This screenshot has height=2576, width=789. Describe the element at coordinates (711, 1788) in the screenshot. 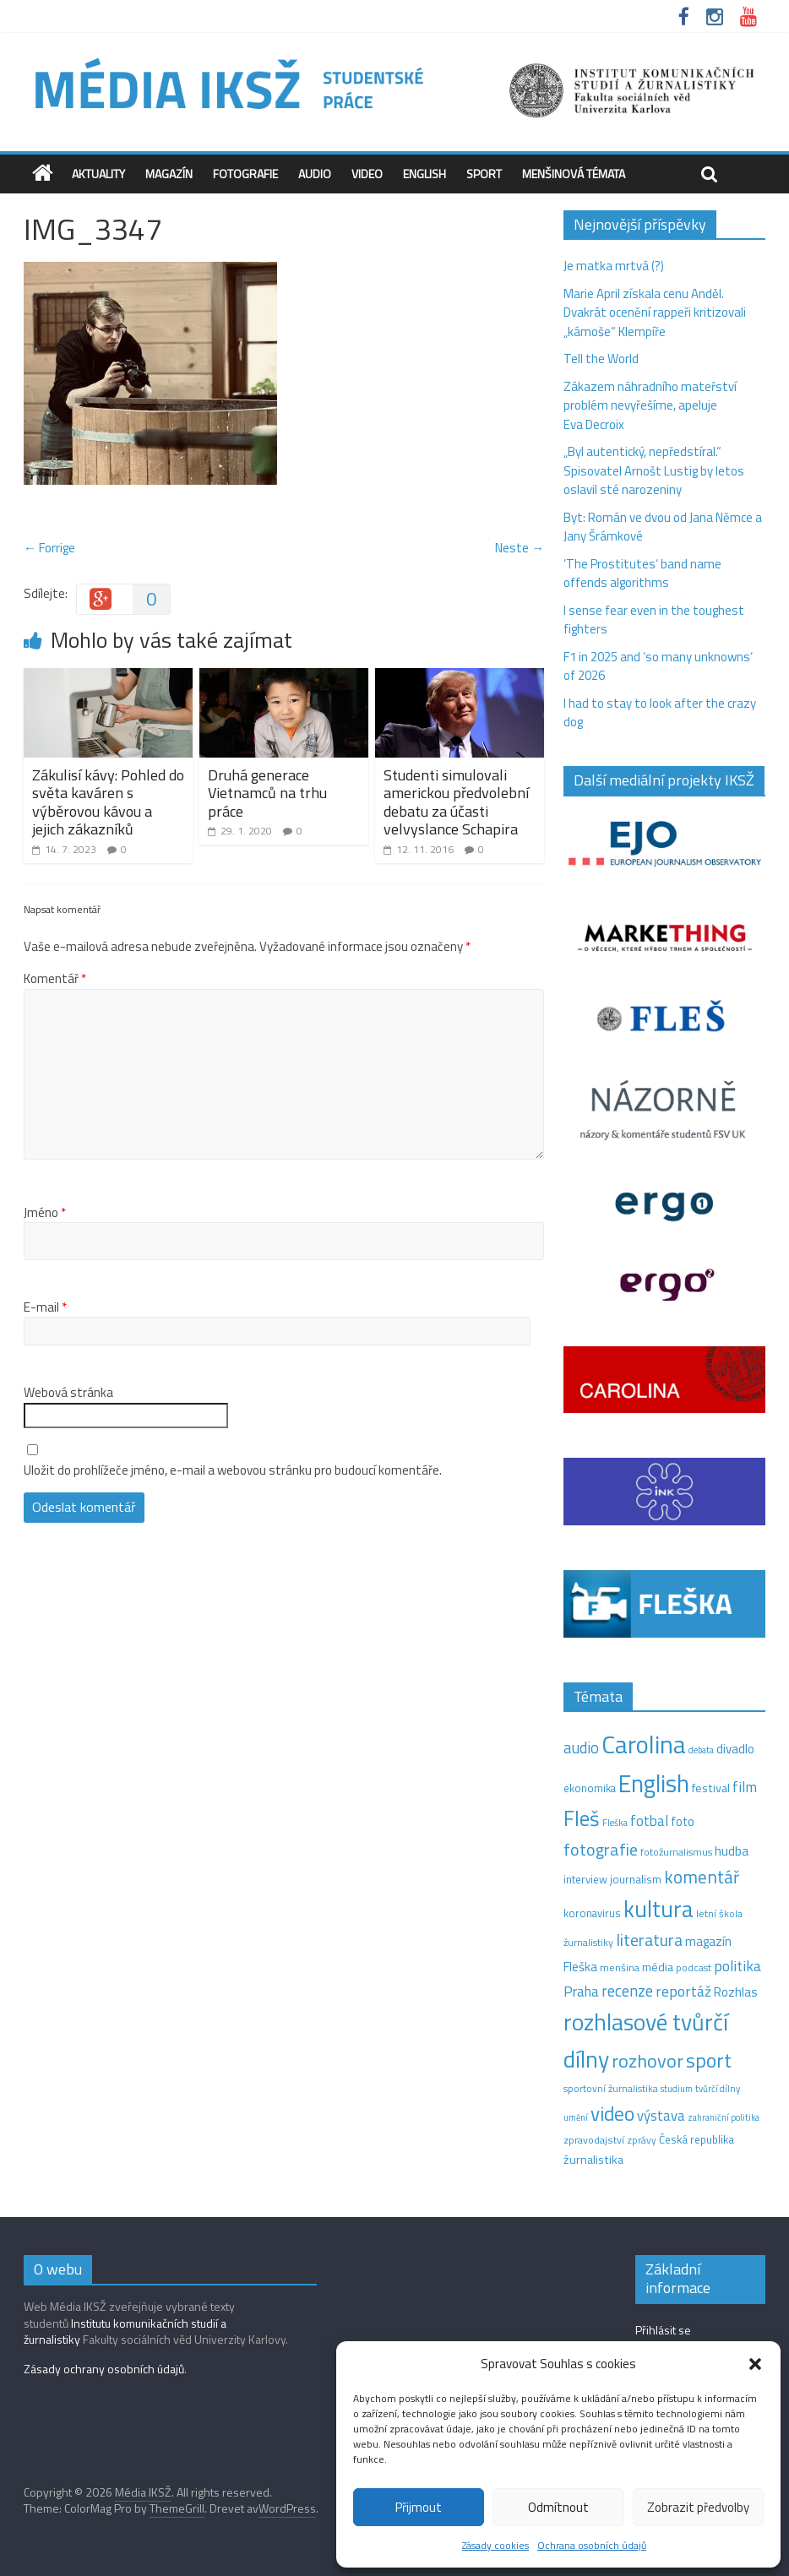

I see `festival [festival (19 položek)]` at that location.